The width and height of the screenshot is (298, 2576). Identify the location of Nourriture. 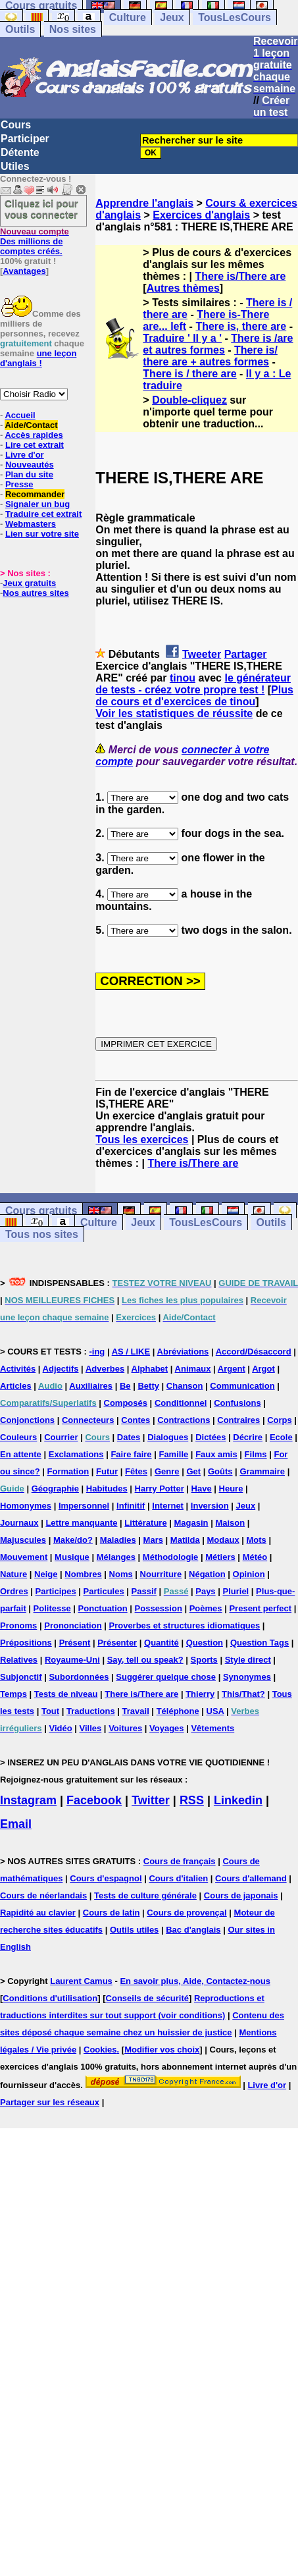
(161, 1574).